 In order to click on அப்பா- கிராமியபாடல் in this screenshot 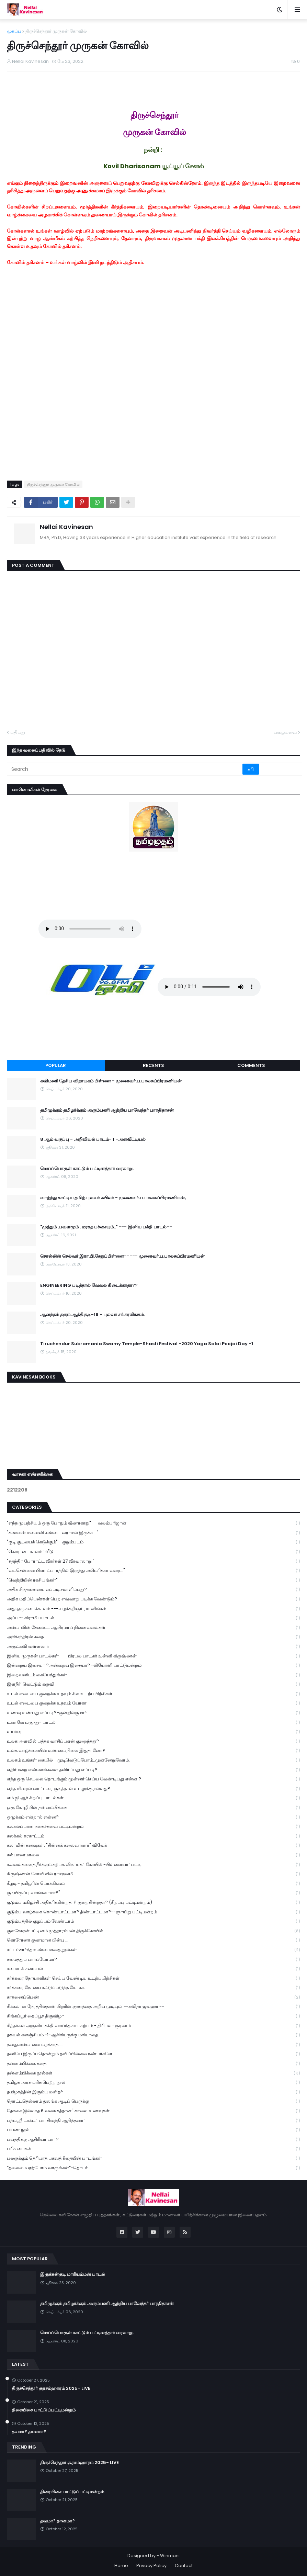, I will do `click(153, 1618)`.